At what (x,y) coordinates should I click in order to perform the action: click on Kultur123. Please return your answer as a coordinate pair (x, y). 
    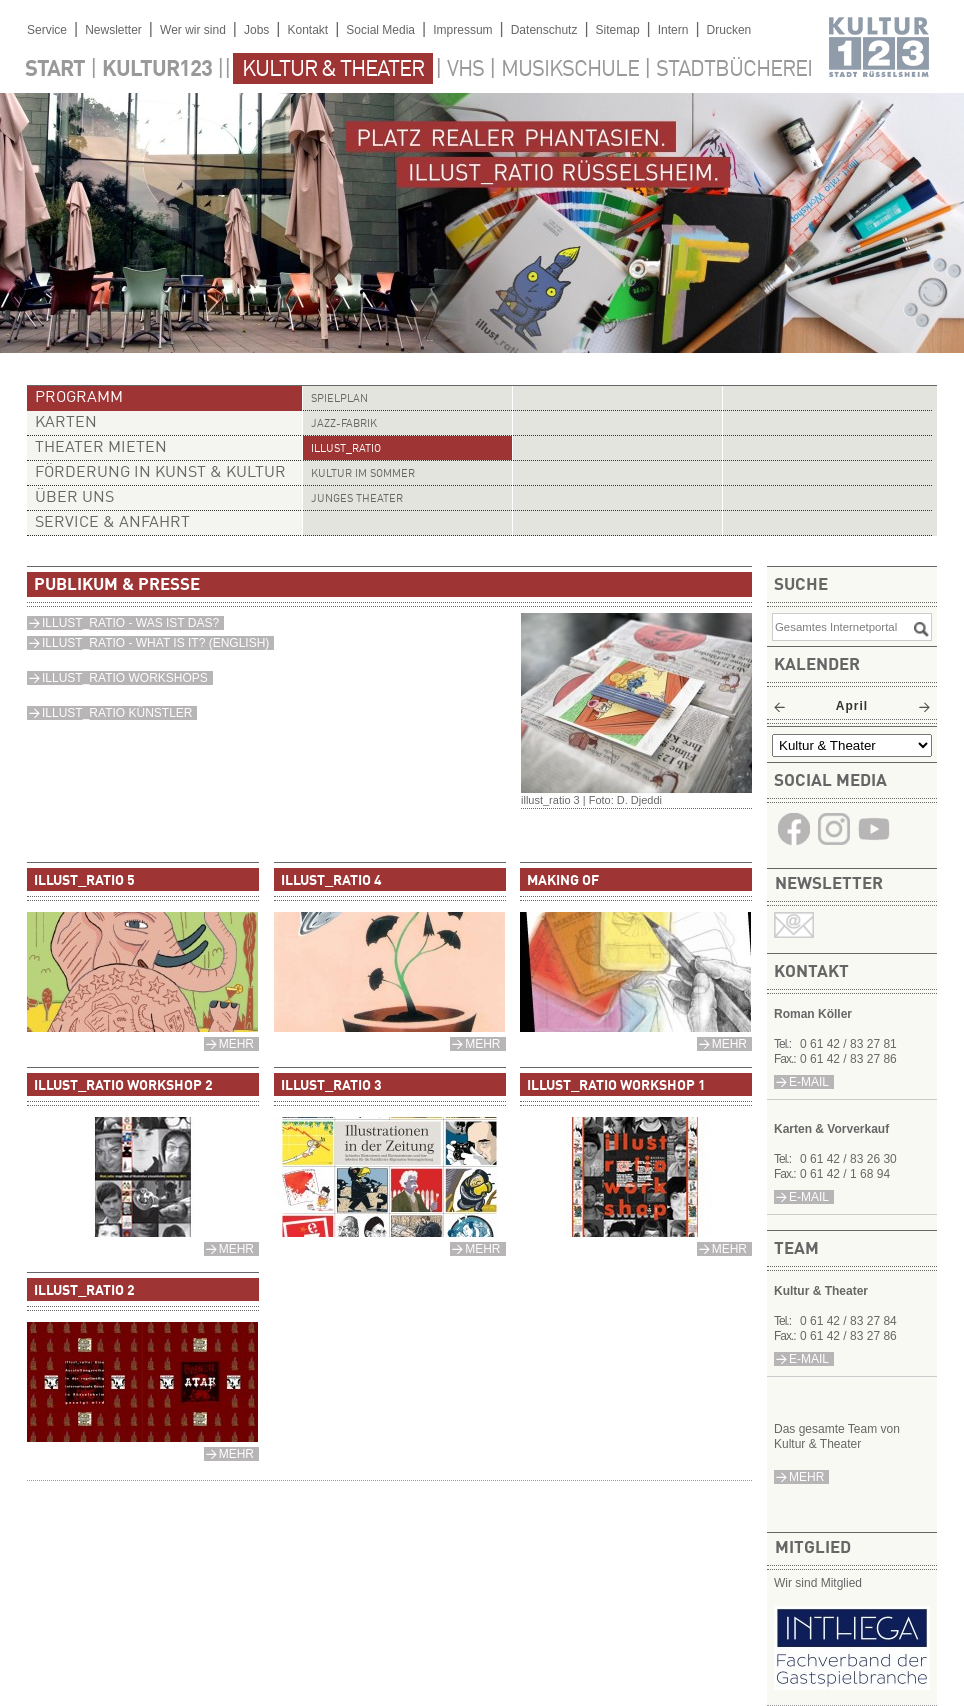
    Looking at the image, I should click on (157, 70).